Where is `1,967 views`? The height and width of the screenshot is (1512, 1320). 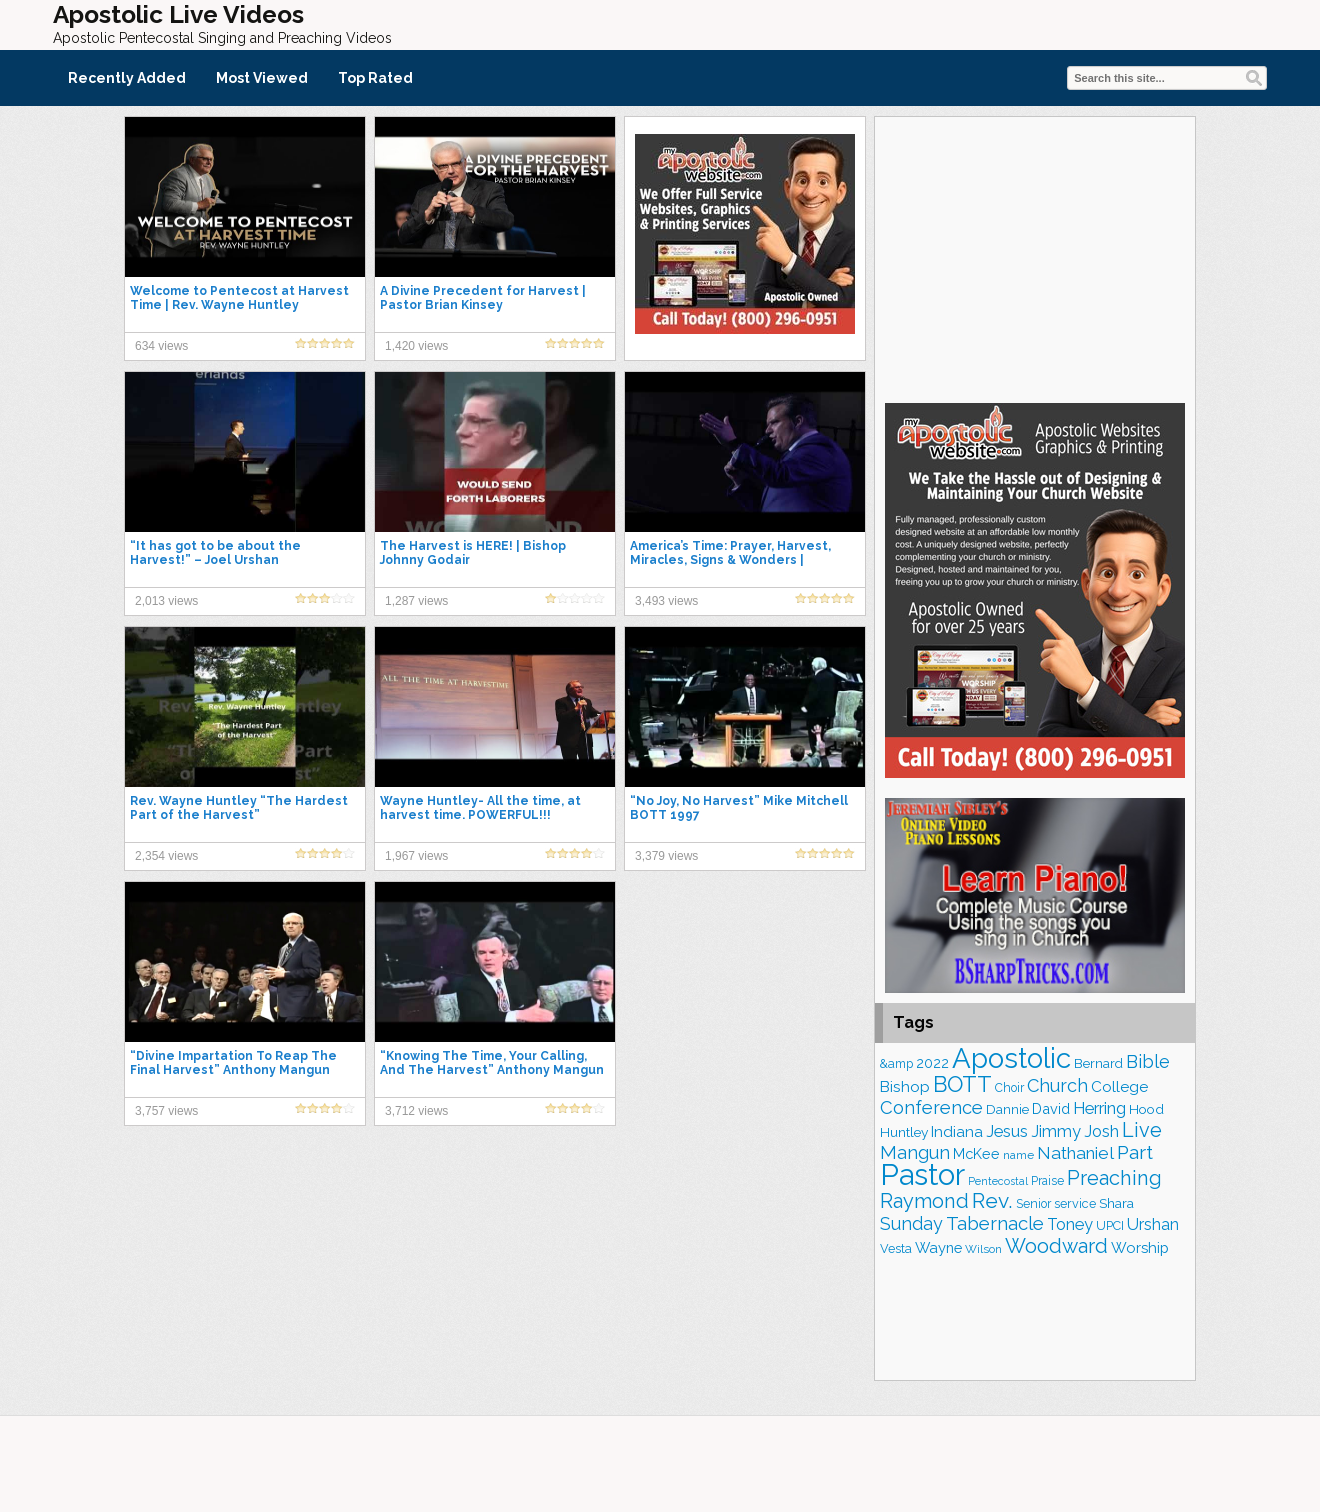
1,967 views is located at coordinates (416, 856).